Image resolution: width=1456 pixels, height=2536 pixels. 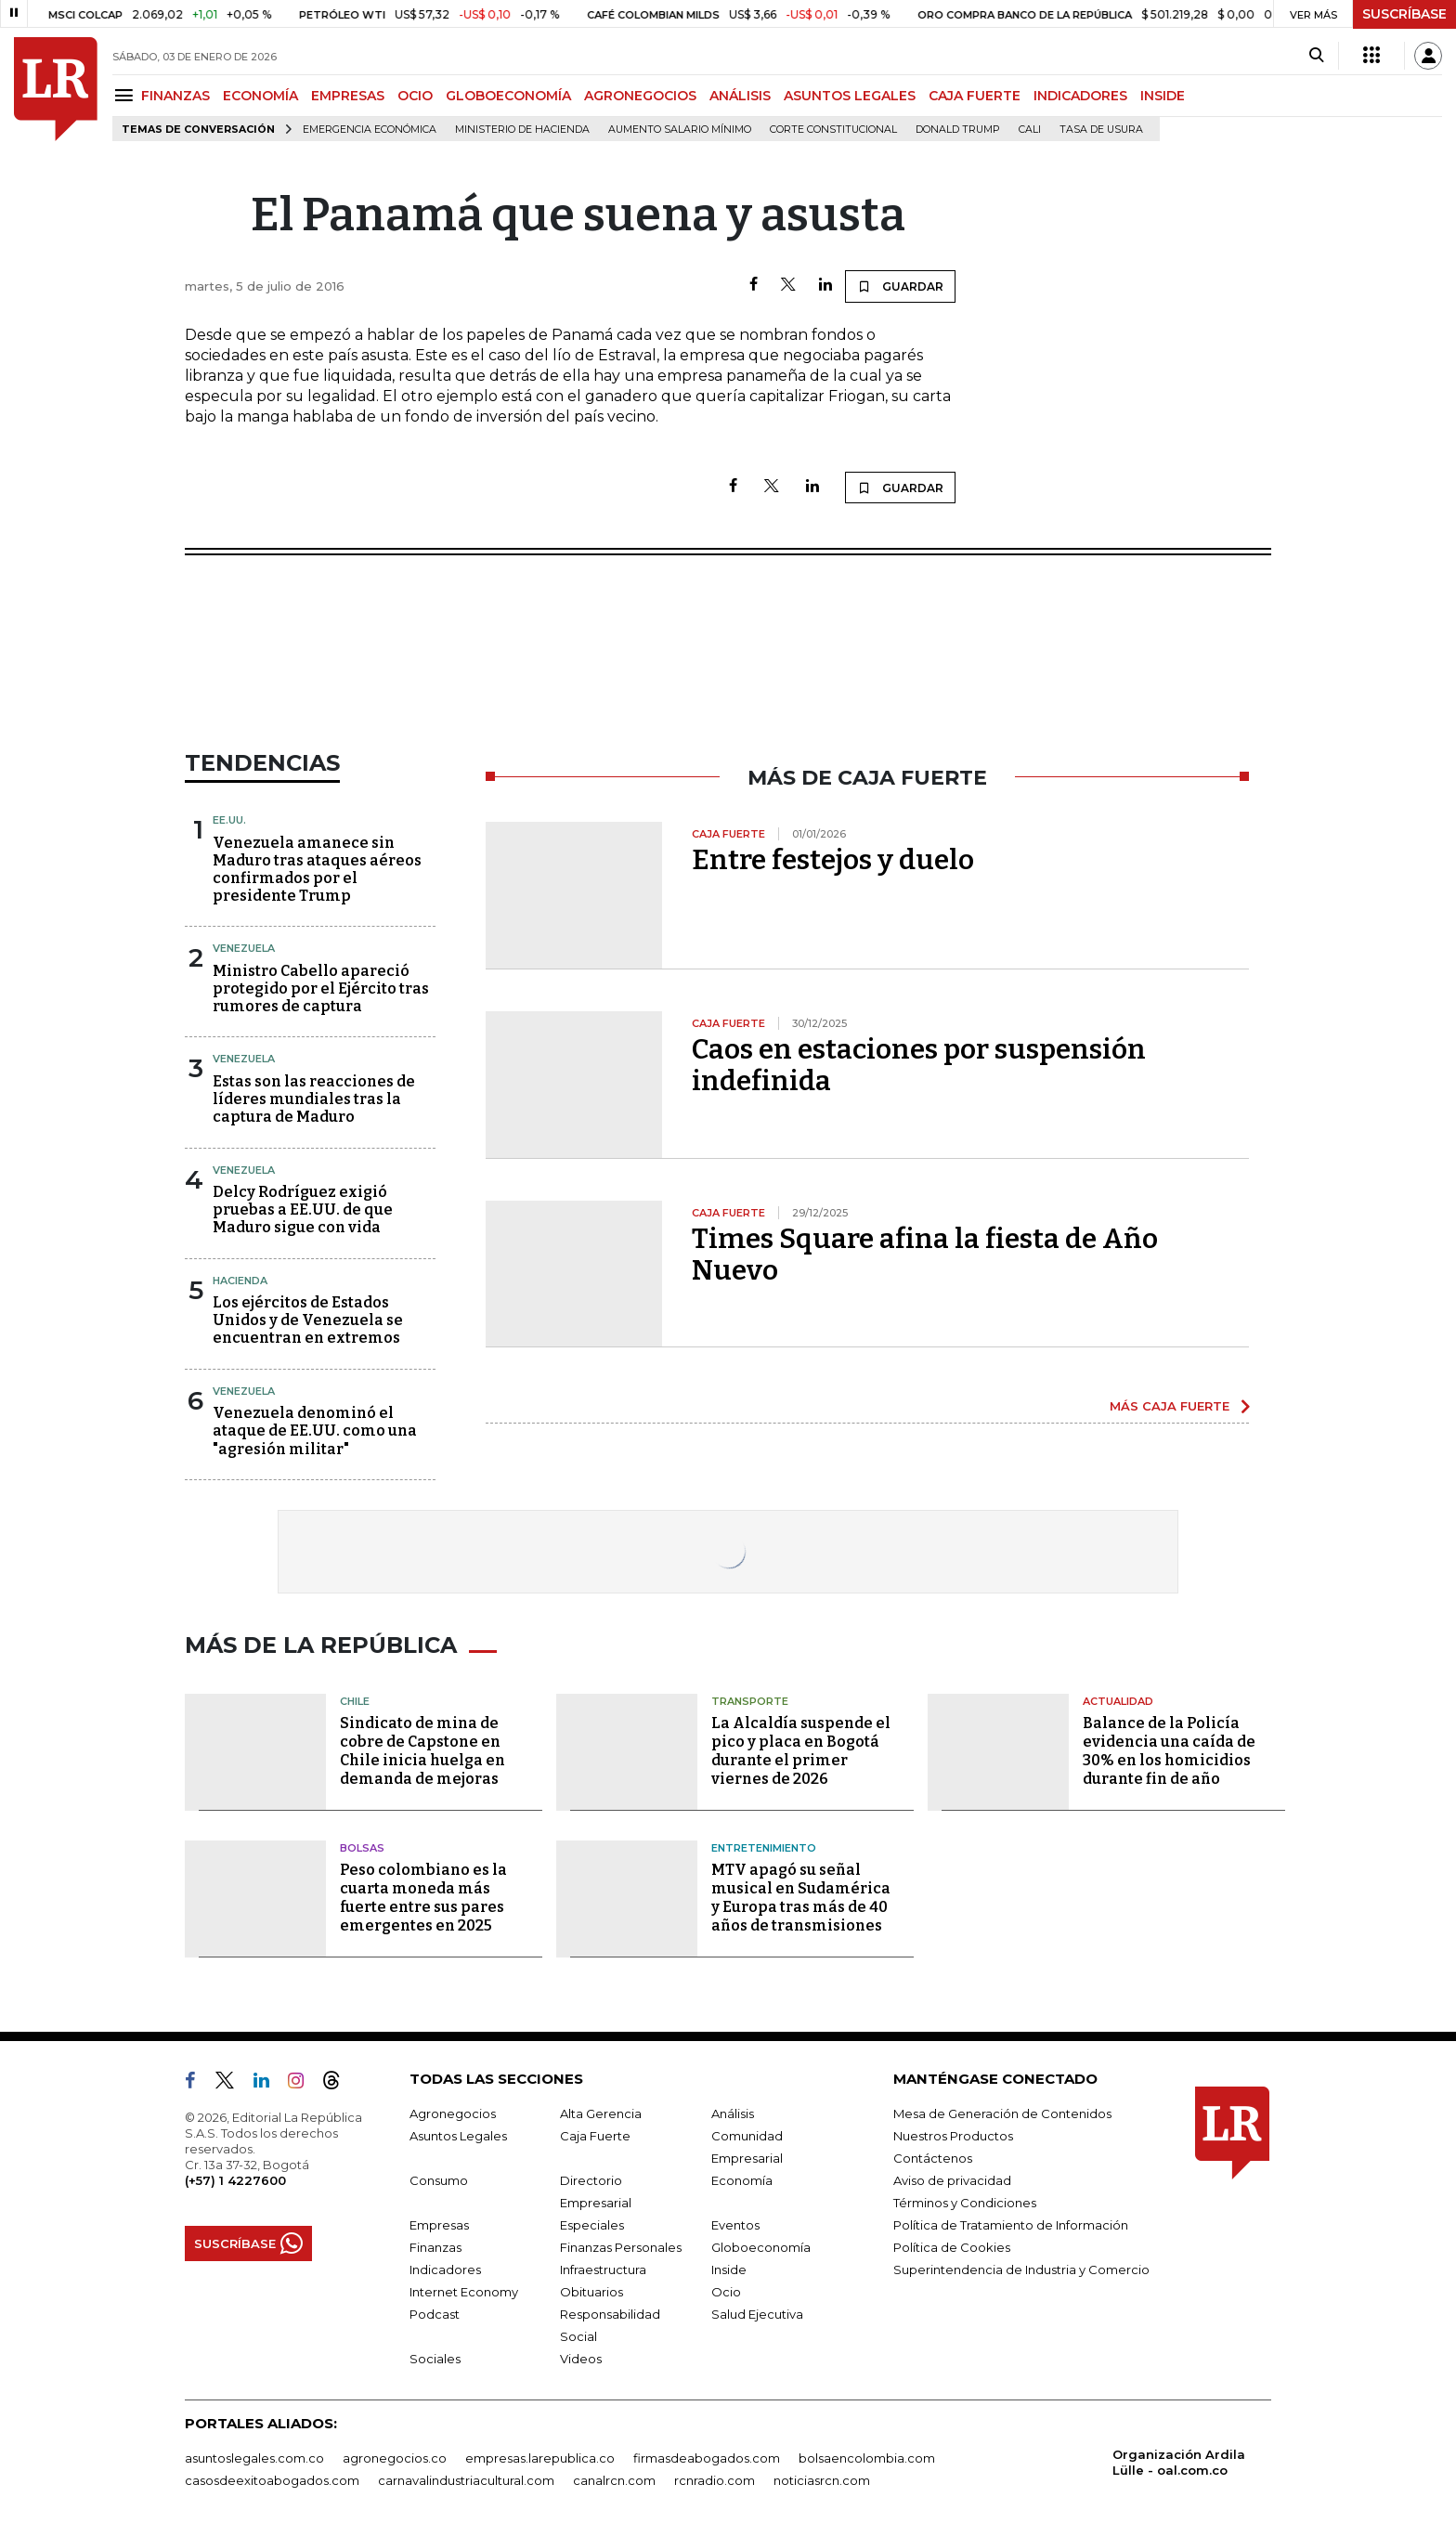 I want to click on Política de Tratamiento de Información, so click(x=1010, y=2224).